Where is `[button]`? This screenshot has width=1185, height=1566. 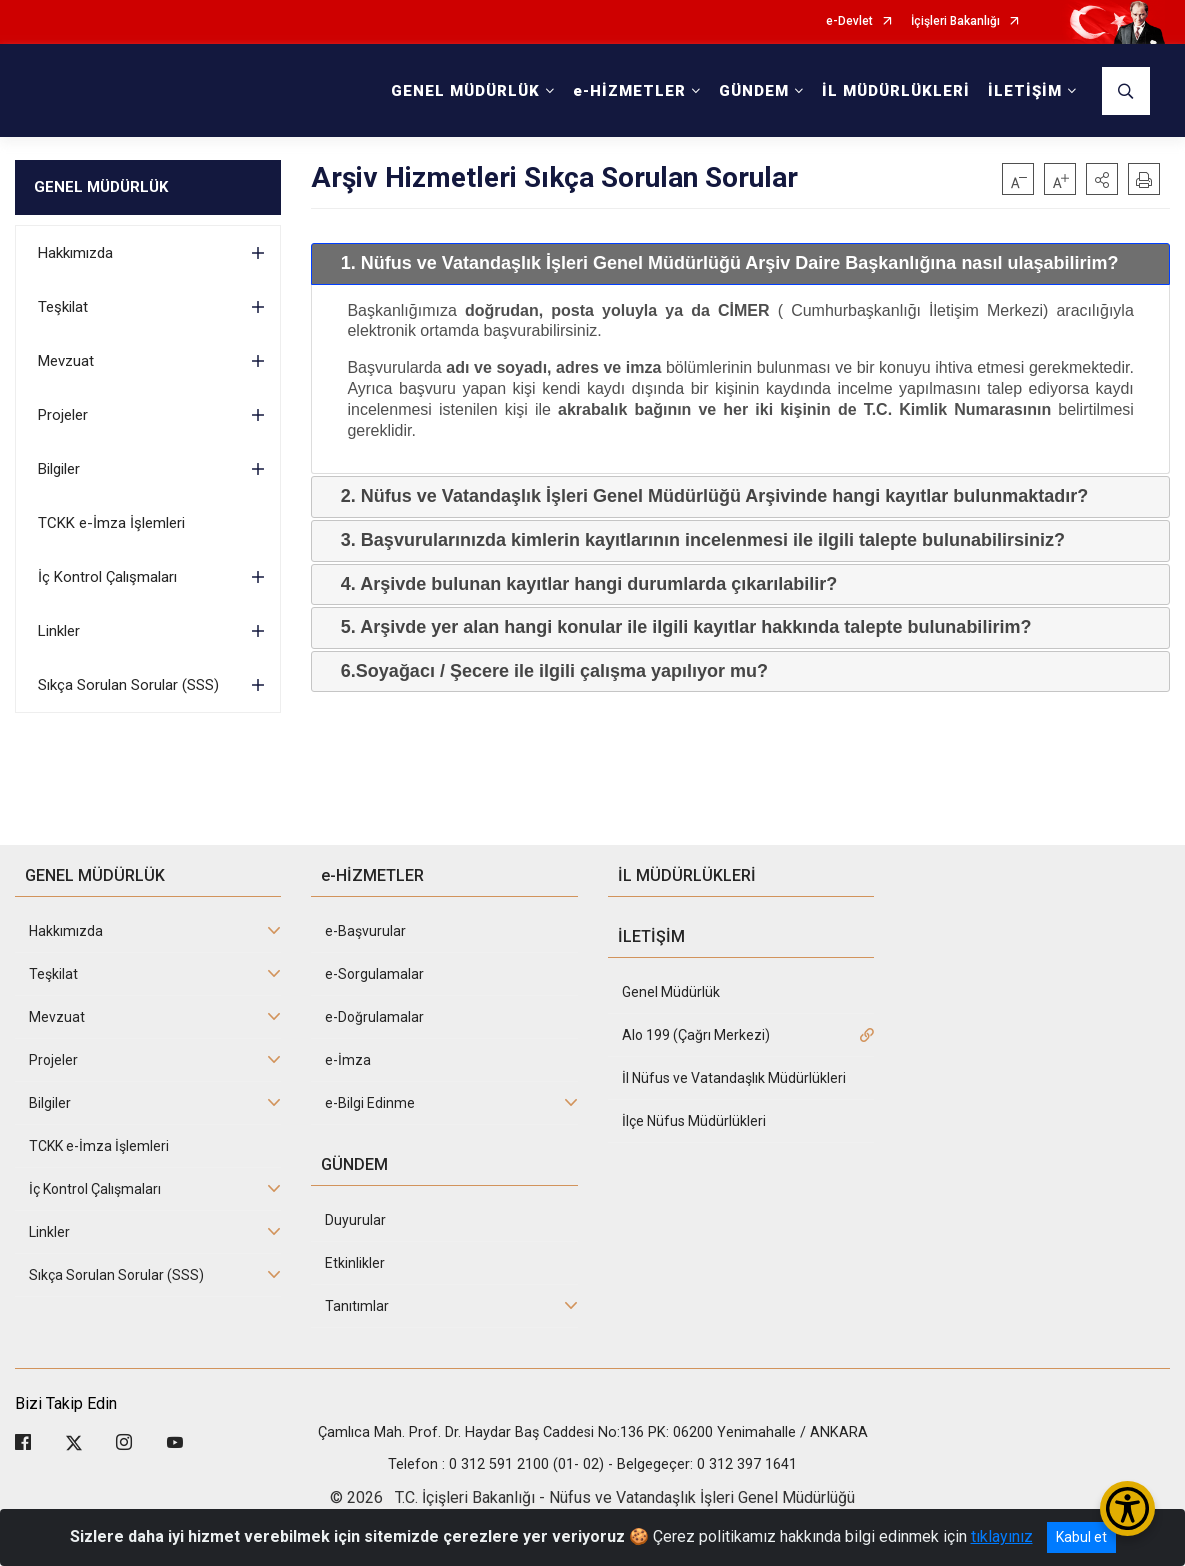
[button] is located at coordinates (1102, 179).